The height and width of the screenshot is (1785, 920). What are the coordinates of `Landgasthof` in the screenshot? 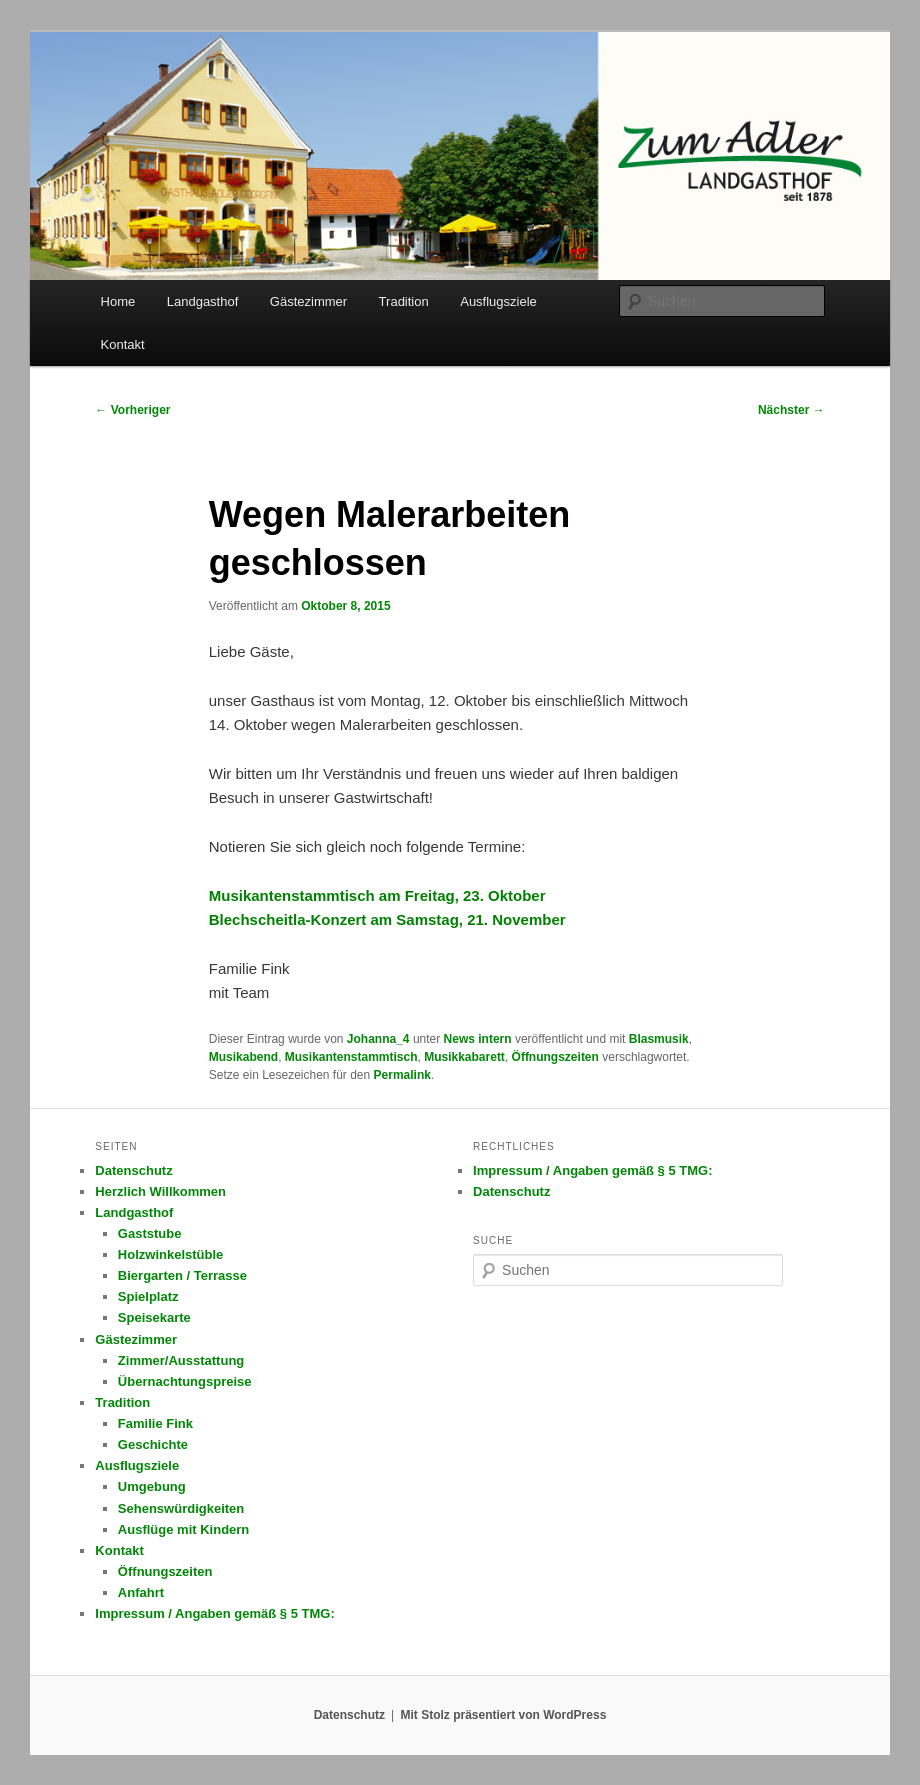 It's located at (203, 301).